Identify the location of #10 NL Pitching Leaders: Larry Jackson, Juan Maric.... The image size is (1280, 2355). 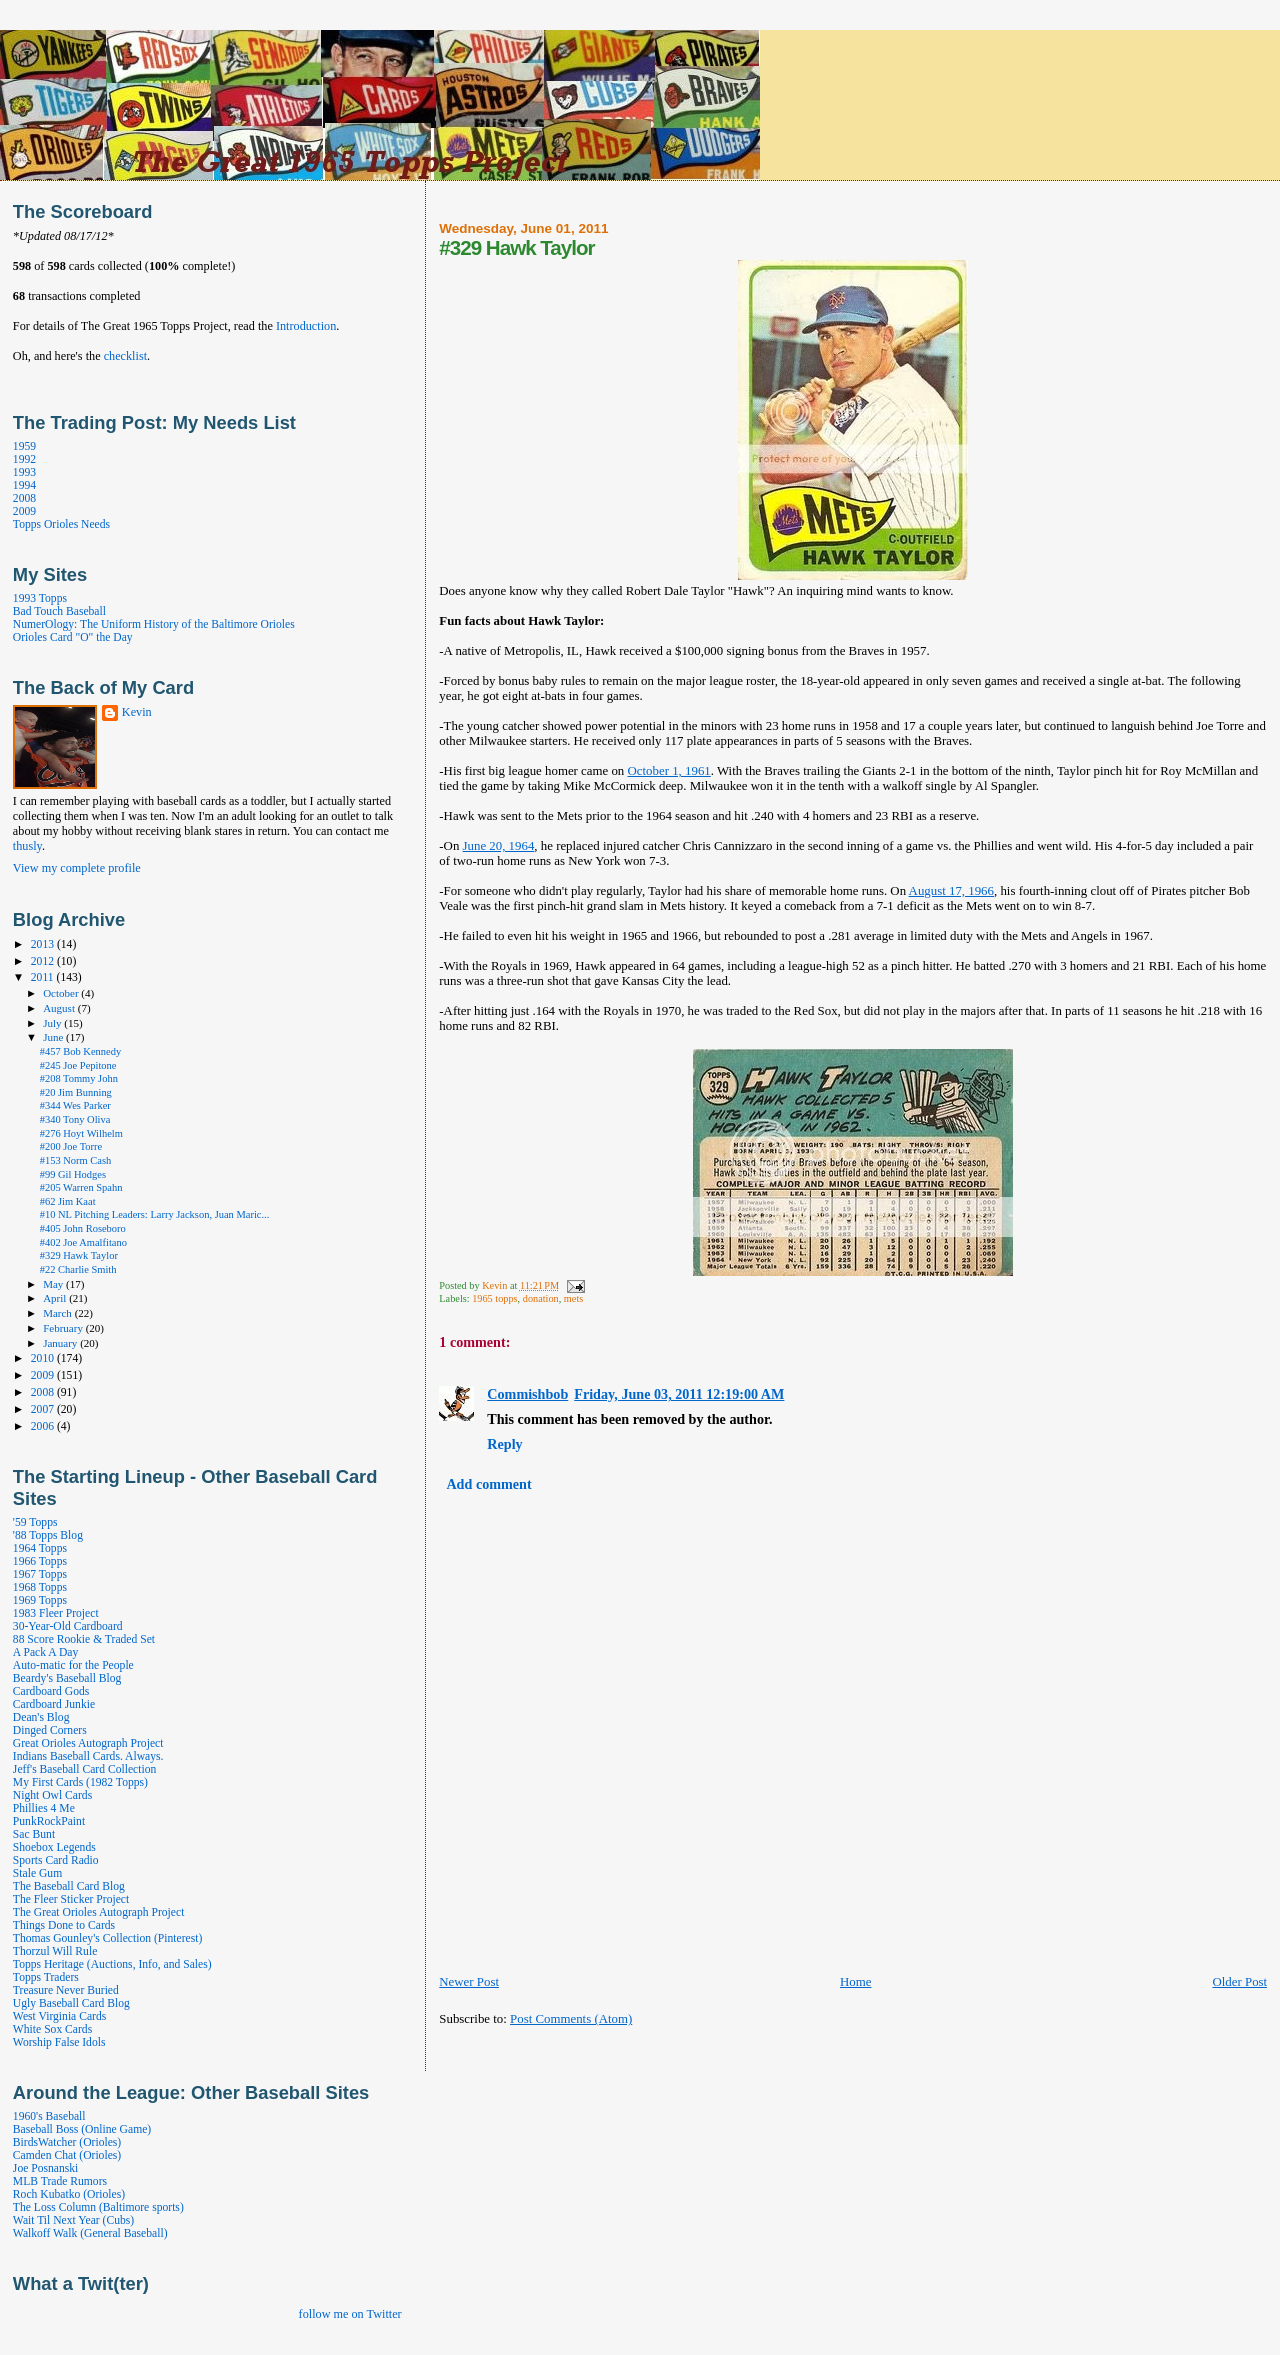
(155, 1214).